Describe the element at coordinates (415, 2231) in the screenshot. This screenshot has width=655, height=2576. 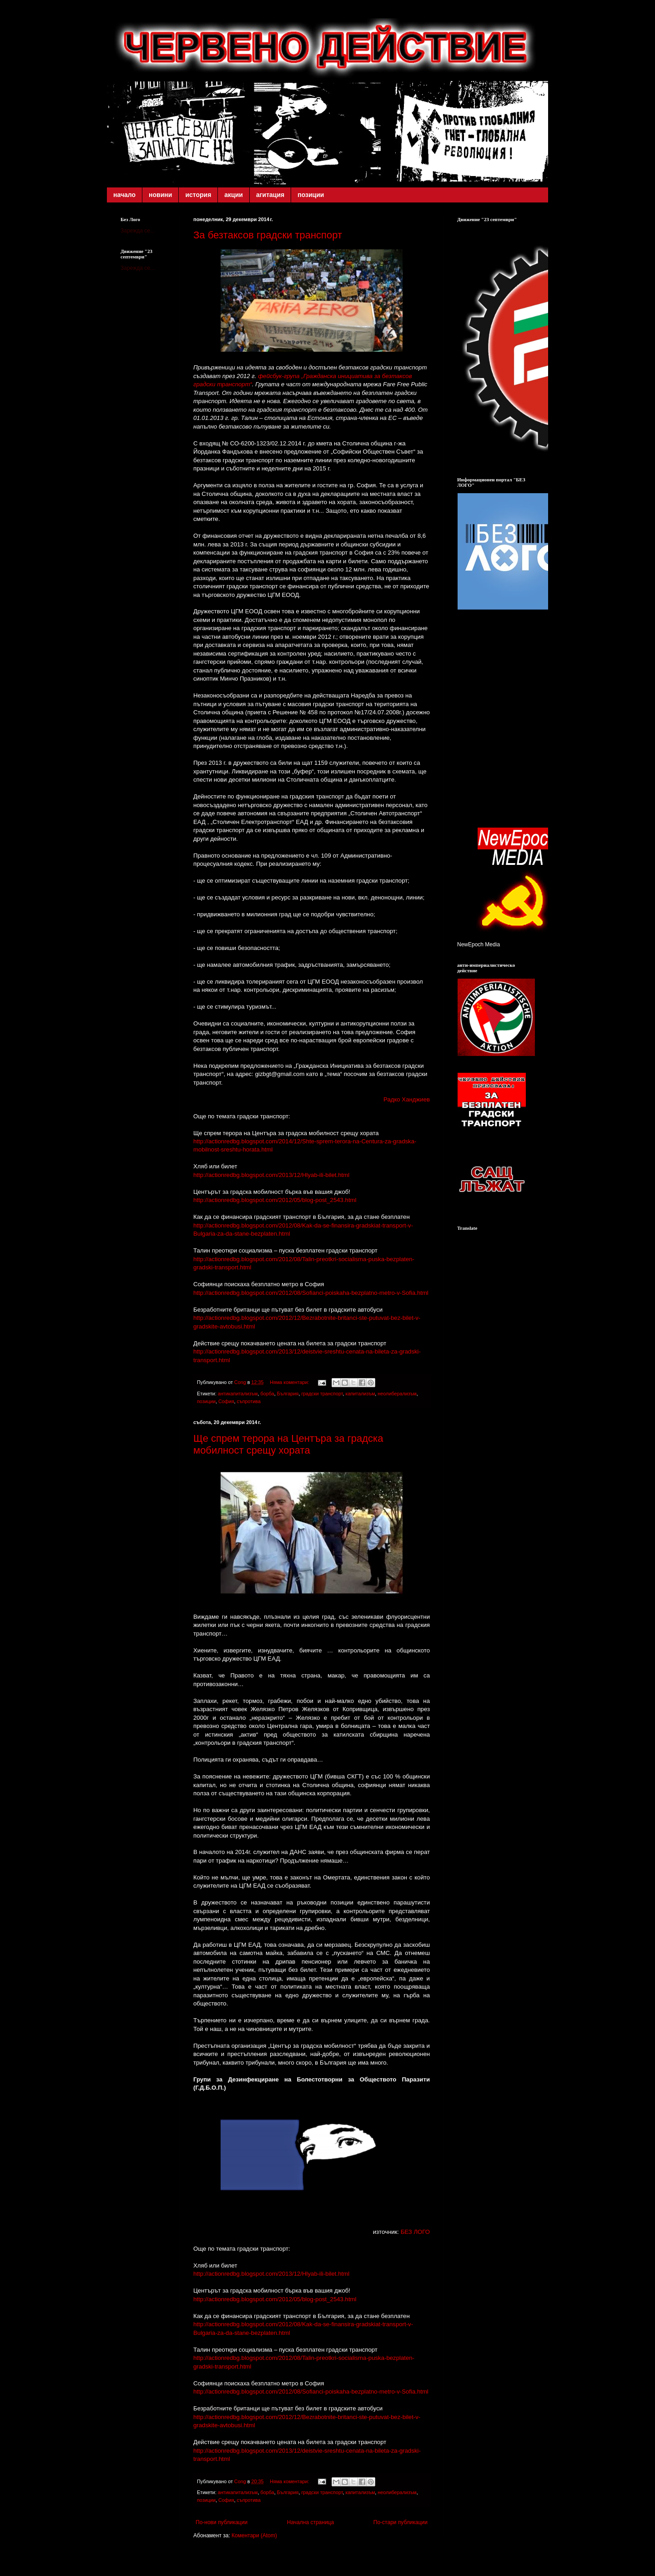
I see `БЕЗ ЛОГО` at that location.